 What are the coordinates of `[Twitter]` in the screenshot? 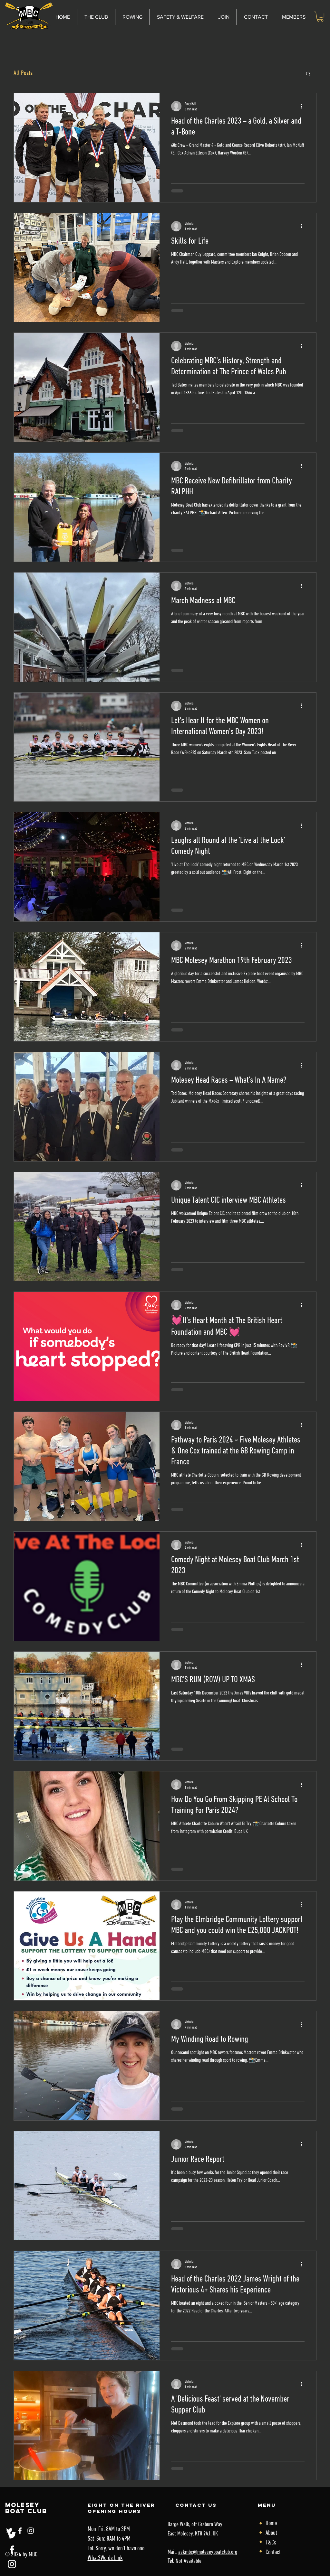 It's located at (11, 2535).